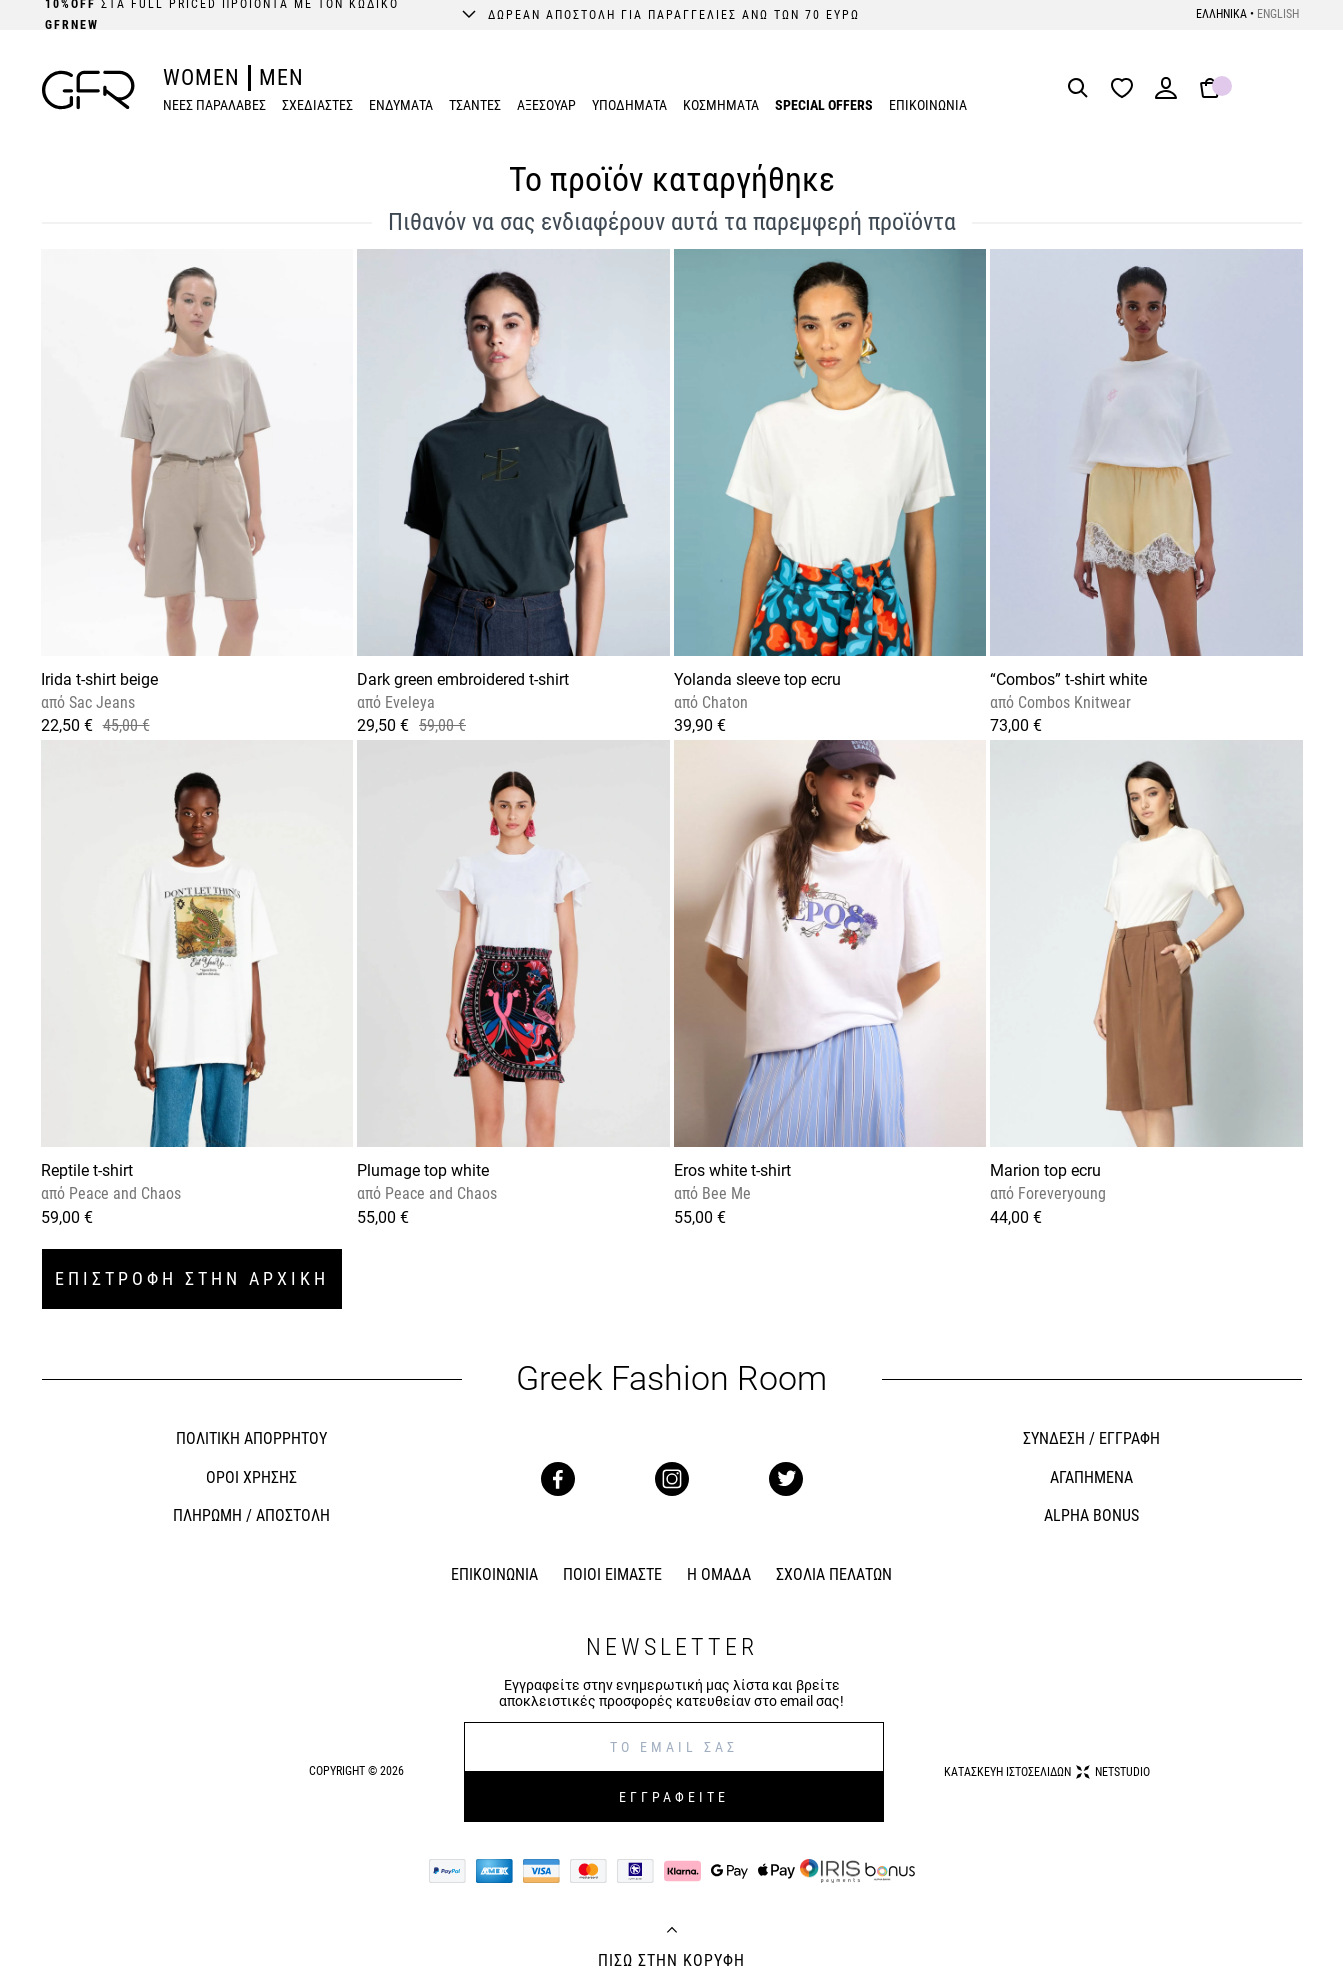  I want to click on Sac Jeans, so click(100, 702).